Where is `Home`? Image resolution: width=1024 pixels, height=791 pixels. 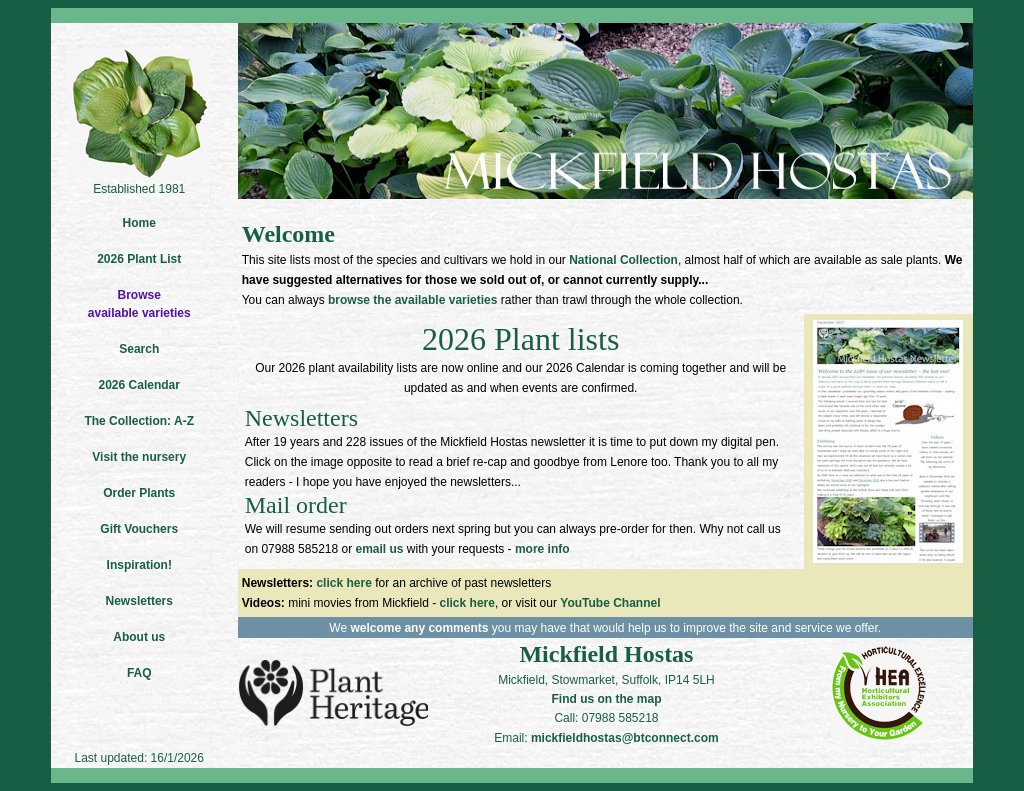 Home is located at coordinates (139, 223).